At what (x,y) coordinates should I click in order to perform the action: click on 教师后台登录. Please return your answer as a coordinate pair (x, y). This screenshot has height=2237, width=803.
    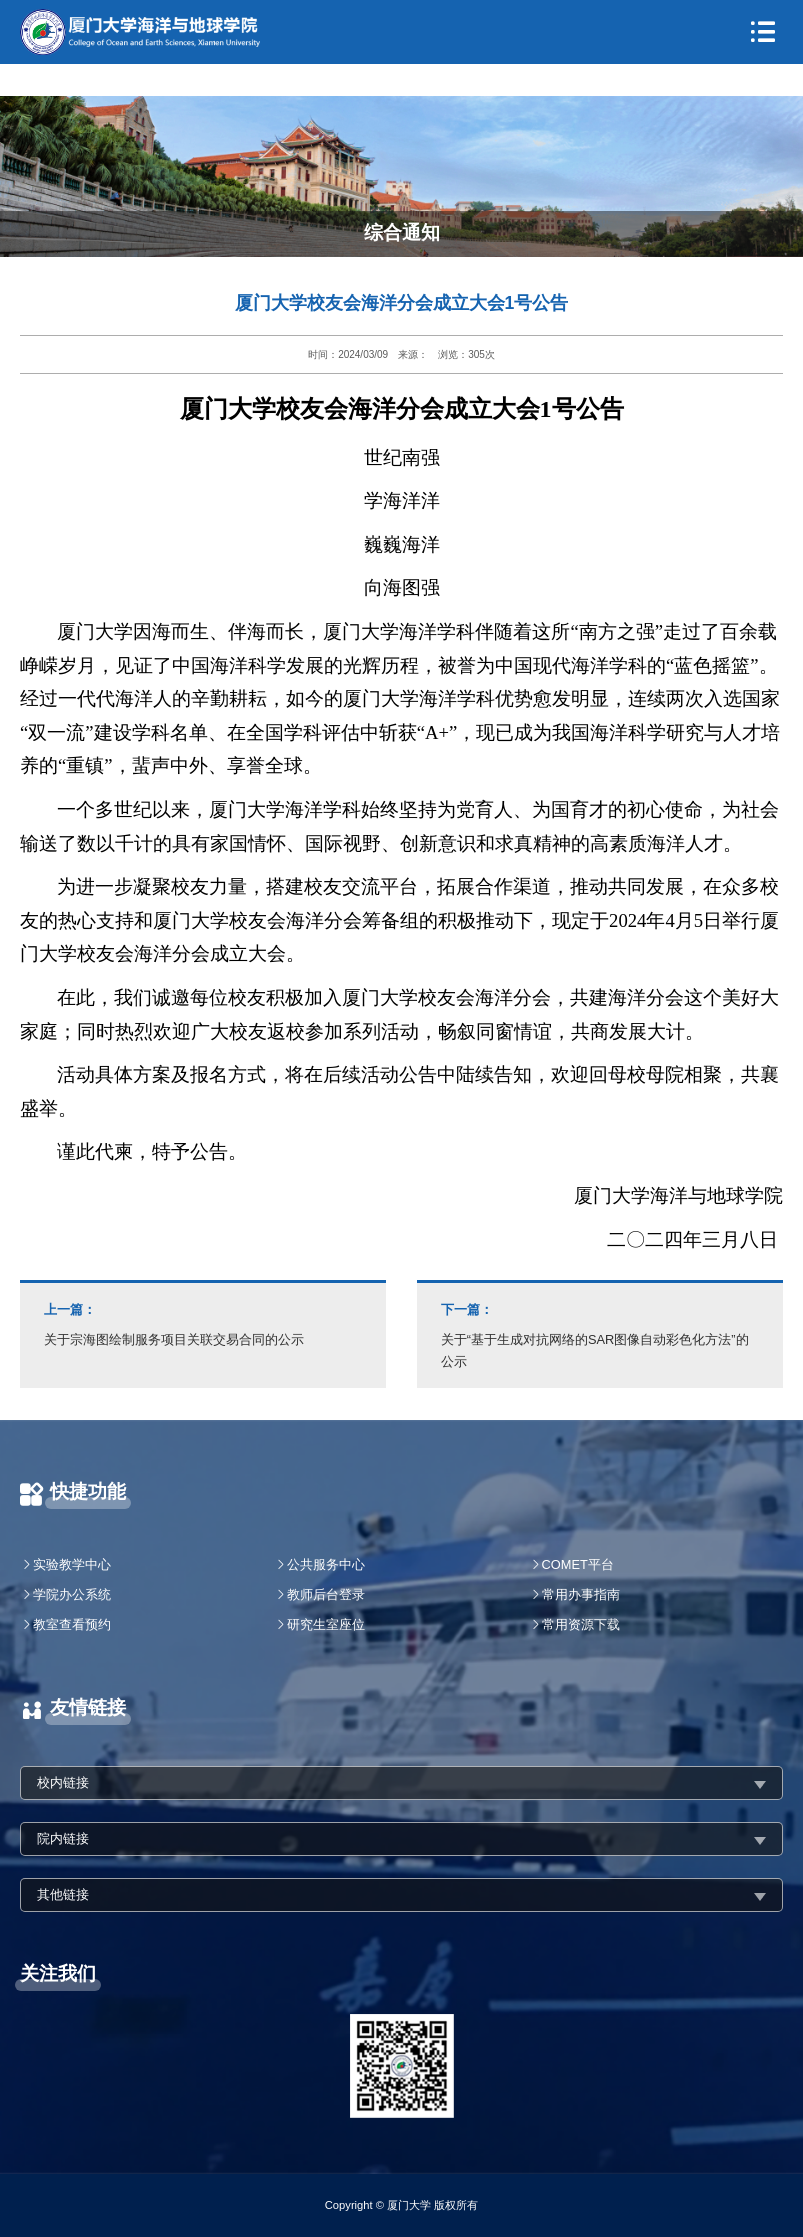
    Looking at the image, I should click on (326, 1594).